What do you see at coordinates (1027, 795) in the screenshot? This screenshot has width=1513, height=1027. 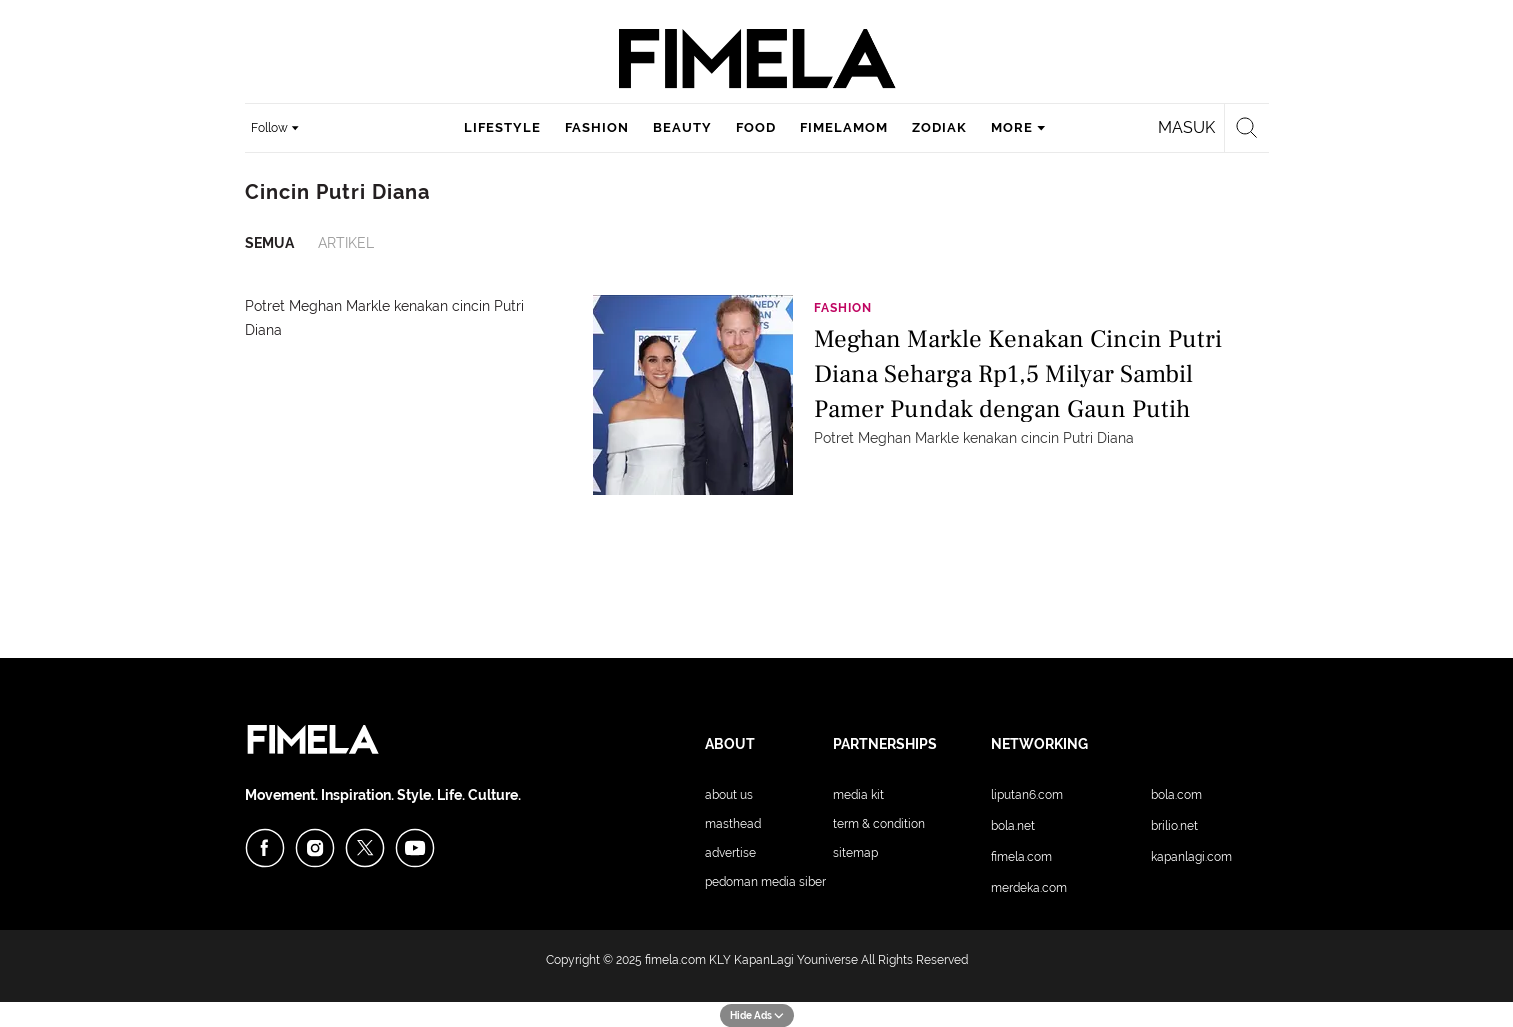 I see `Liputan6.com` at bounding box center [1027, 795].